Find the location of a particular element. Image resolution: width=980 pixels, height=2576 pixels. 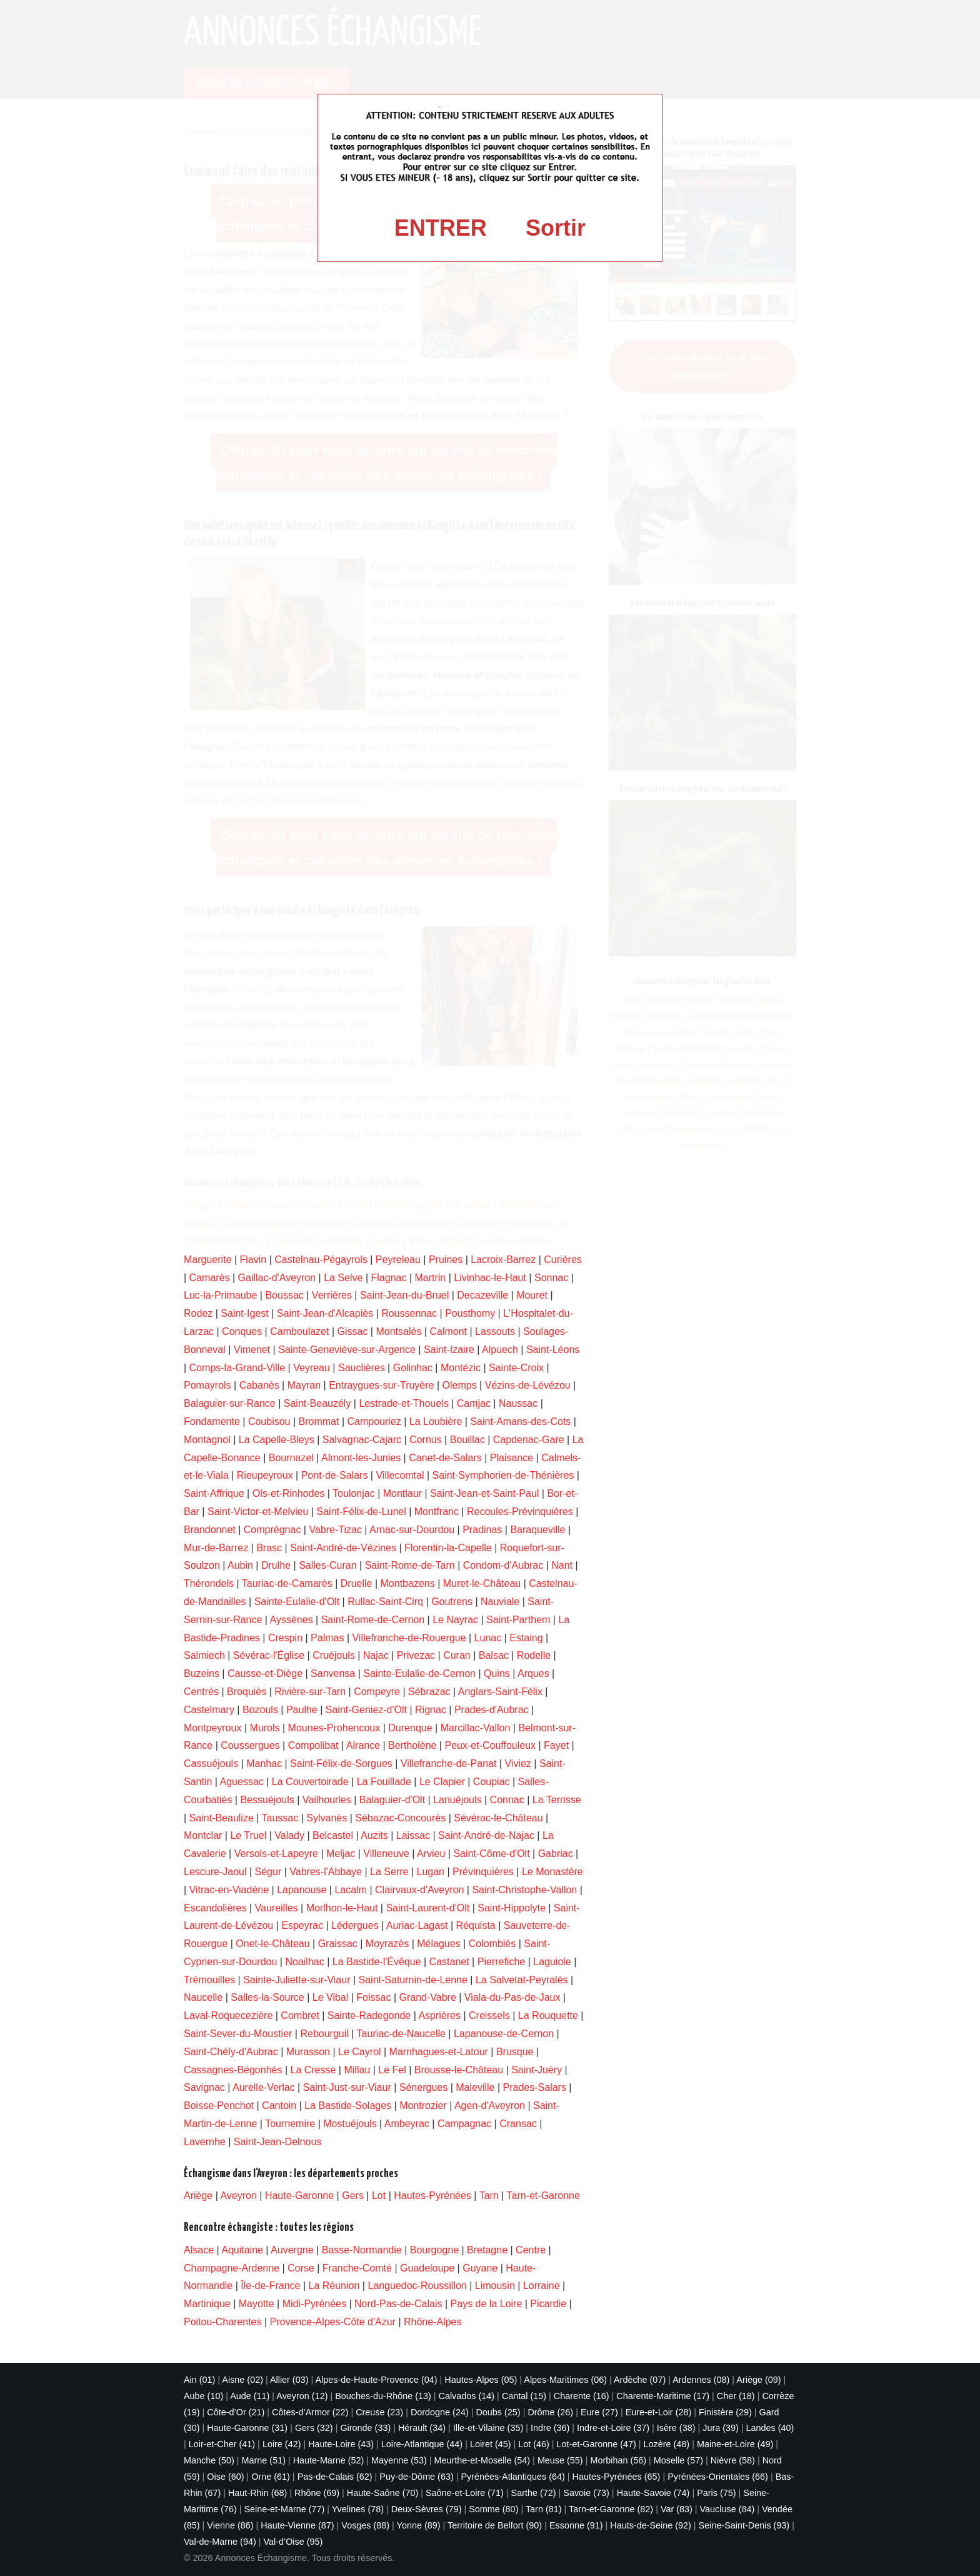

Curières is located at coordinates (562, 1259).